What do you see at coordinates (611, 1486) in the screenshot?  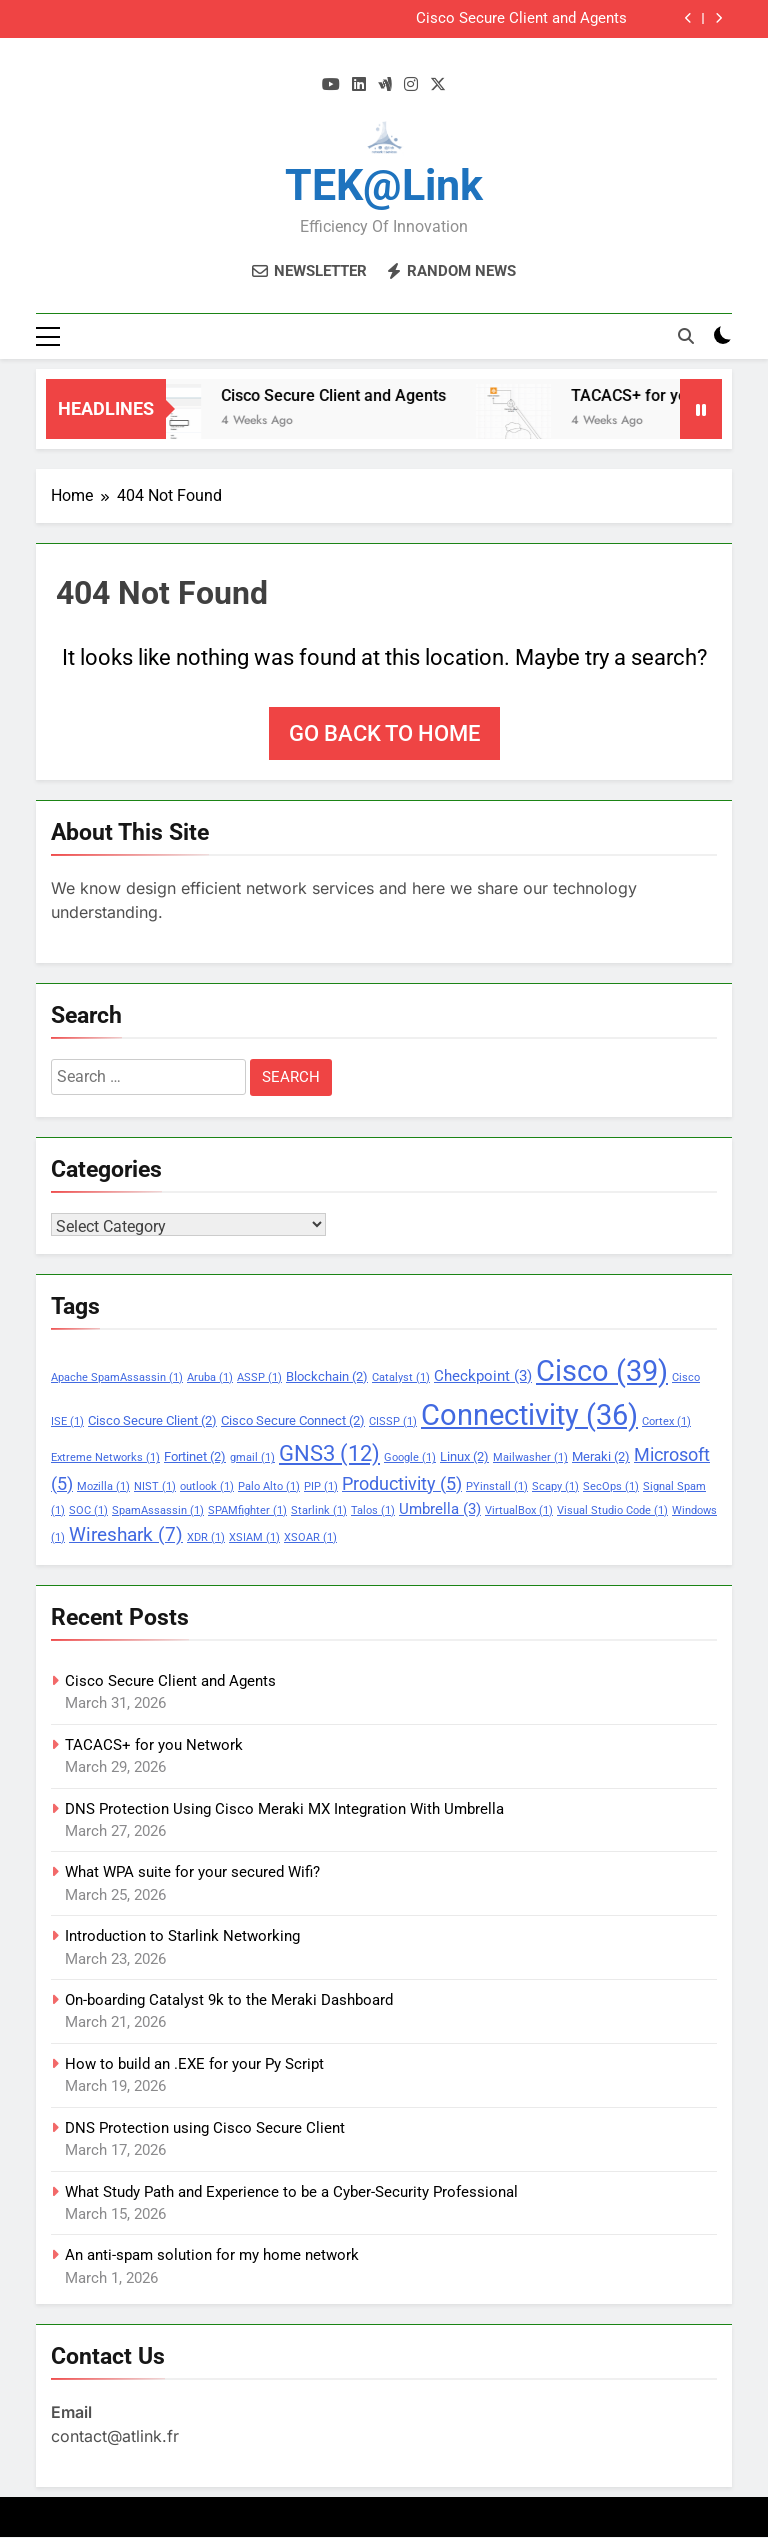 I see `SecOps [SecOps (1 item)]` at bounding box center [611, 1486].